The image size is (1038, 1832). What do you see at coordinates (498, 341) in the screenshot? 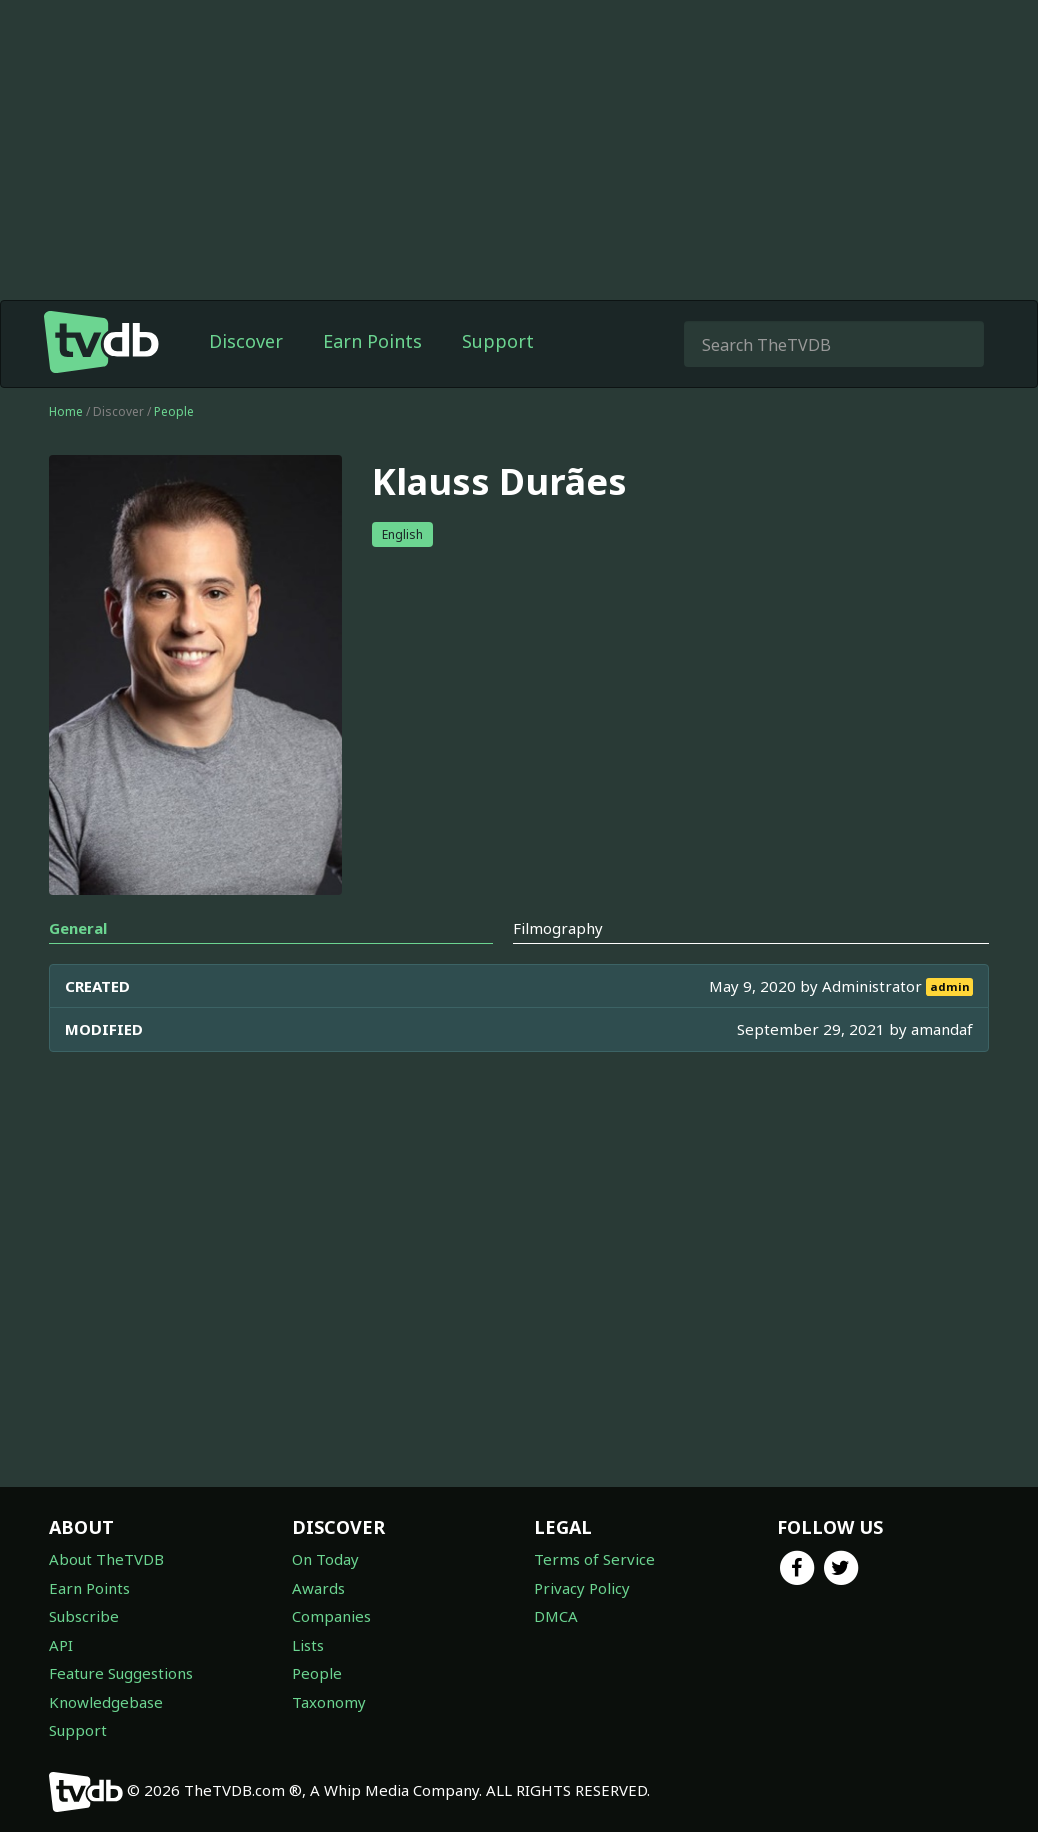
I see `Support` at bounding box center [498, 341].